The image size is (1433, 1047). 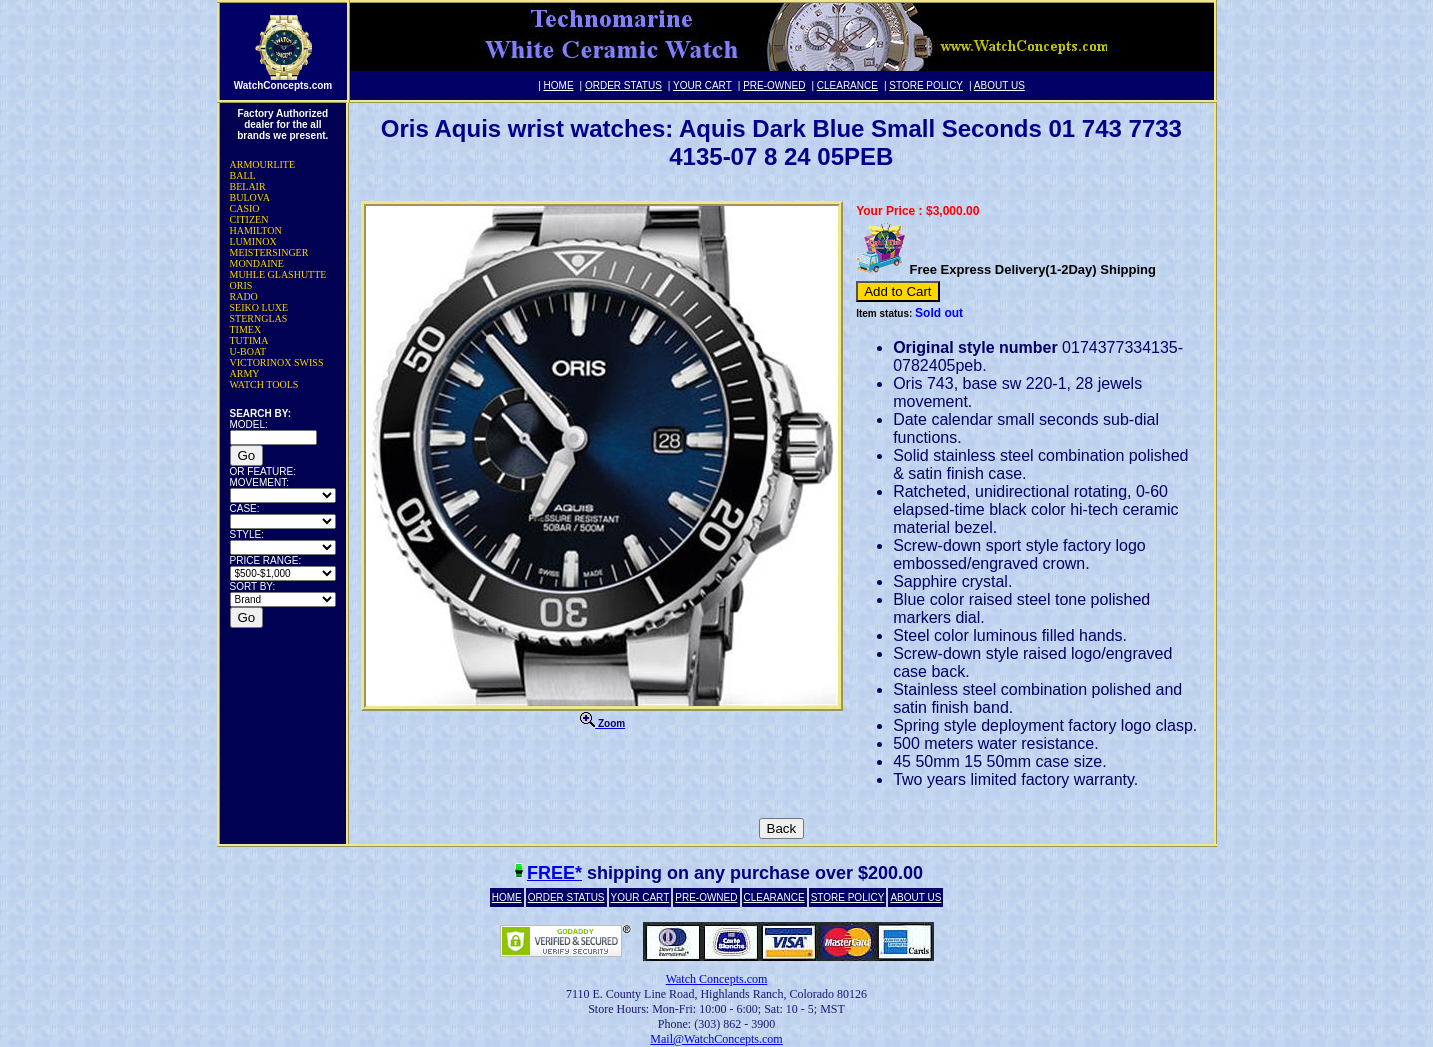 What do you see at coordinates (250, 197) in the screenshot?
I see `BULOVA` at bounding box center [250, 197].